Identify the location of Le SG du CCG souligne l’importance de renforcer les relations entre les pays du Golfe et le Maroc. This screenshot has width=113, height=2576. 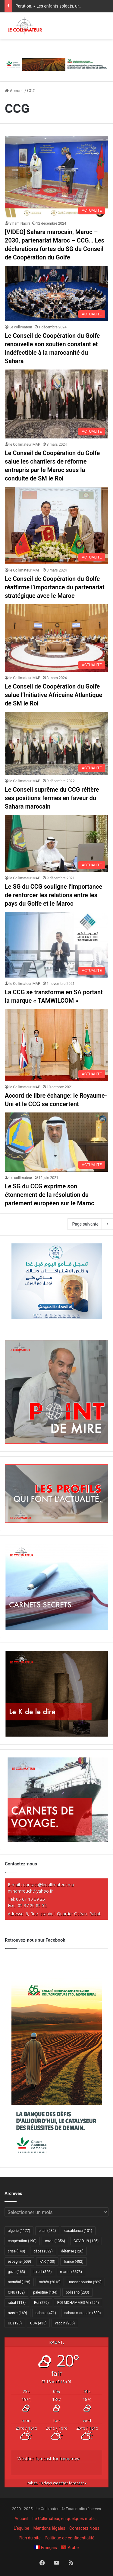
(53, 895).